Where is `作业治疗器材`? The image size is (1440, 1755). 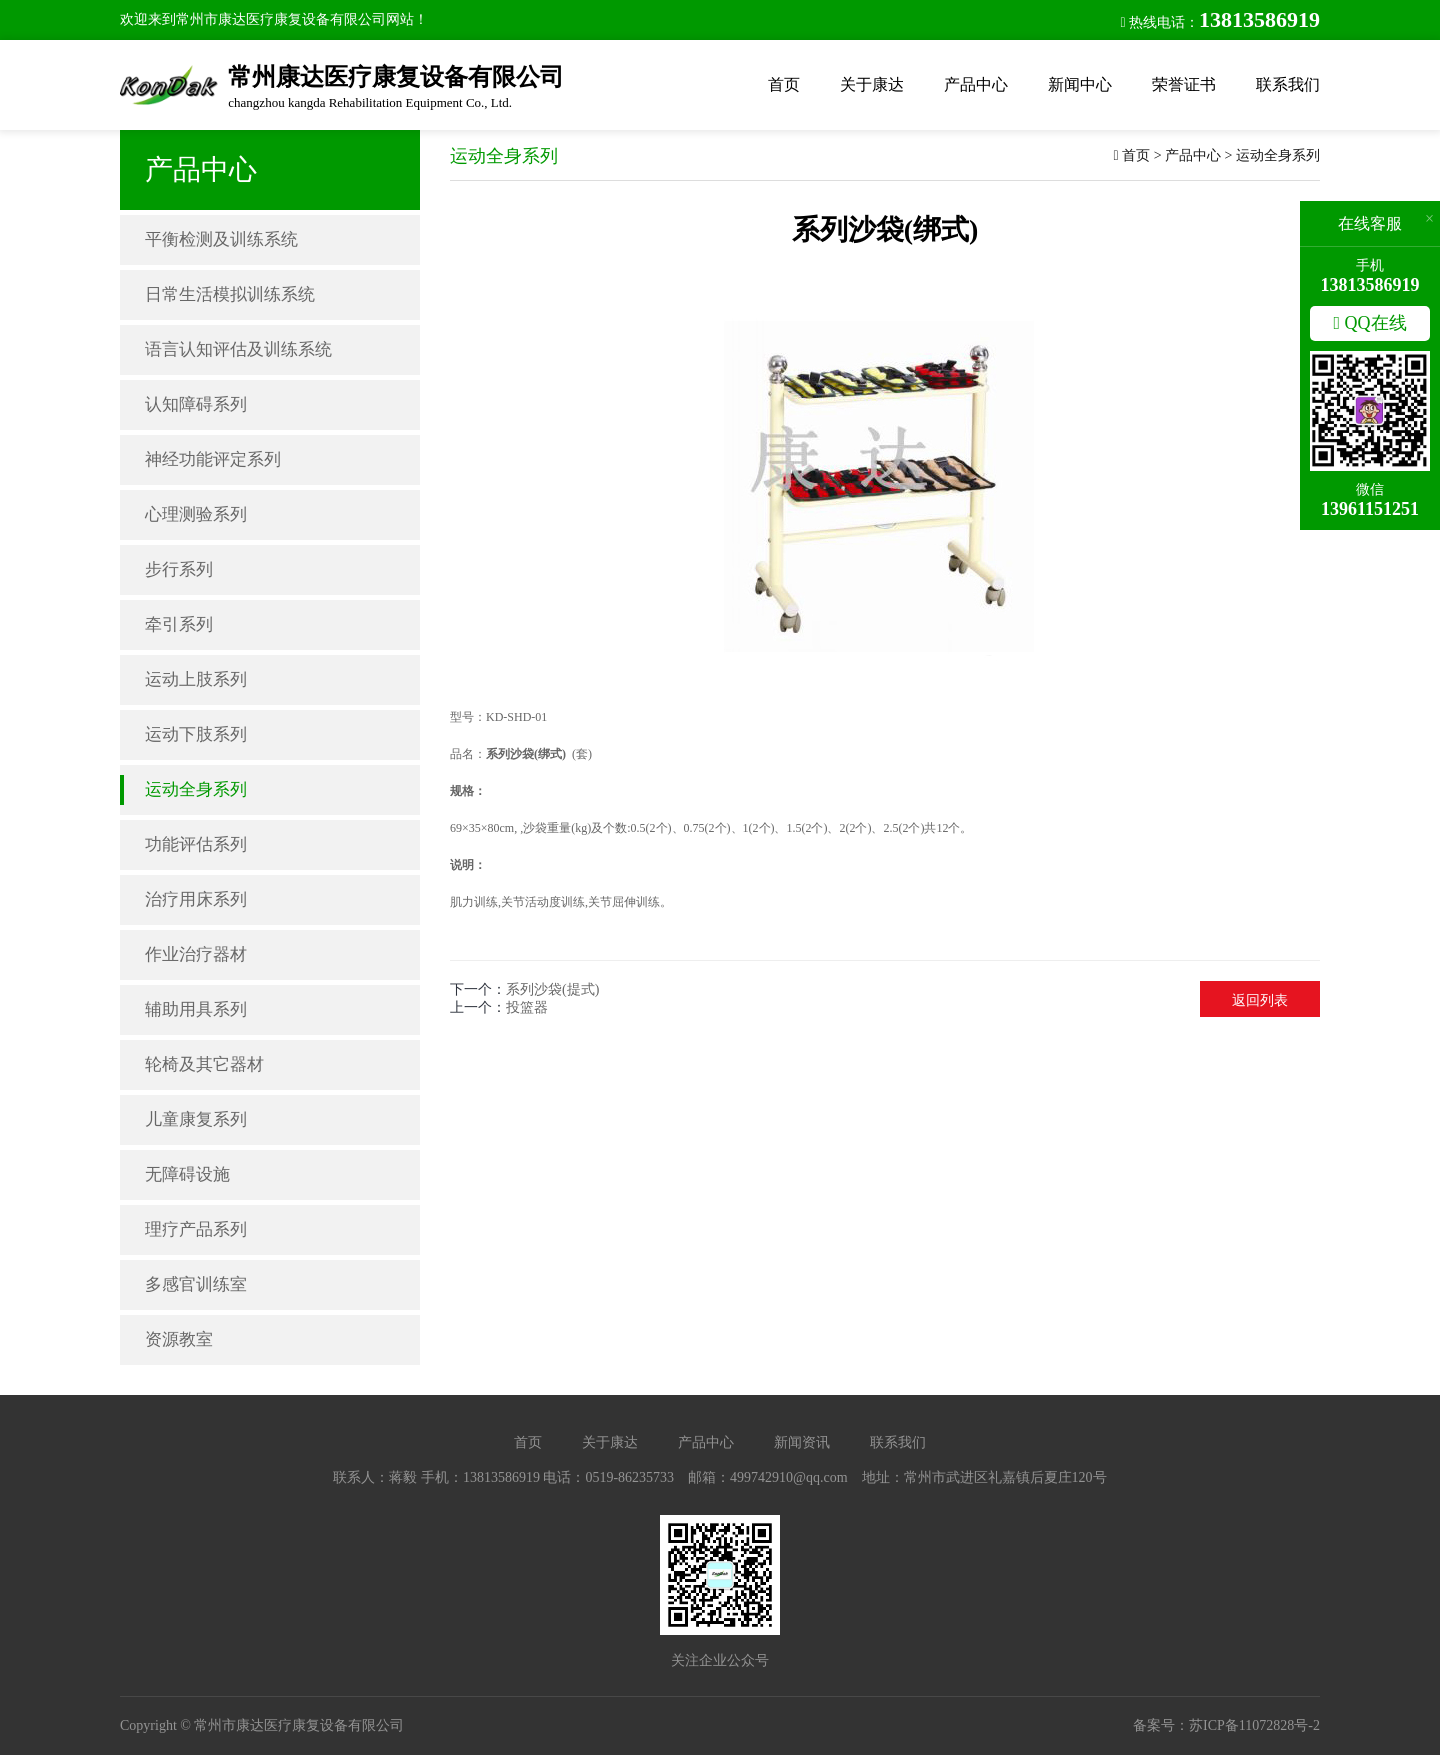 作业治疗器材 is located at coordinates (196, 954).